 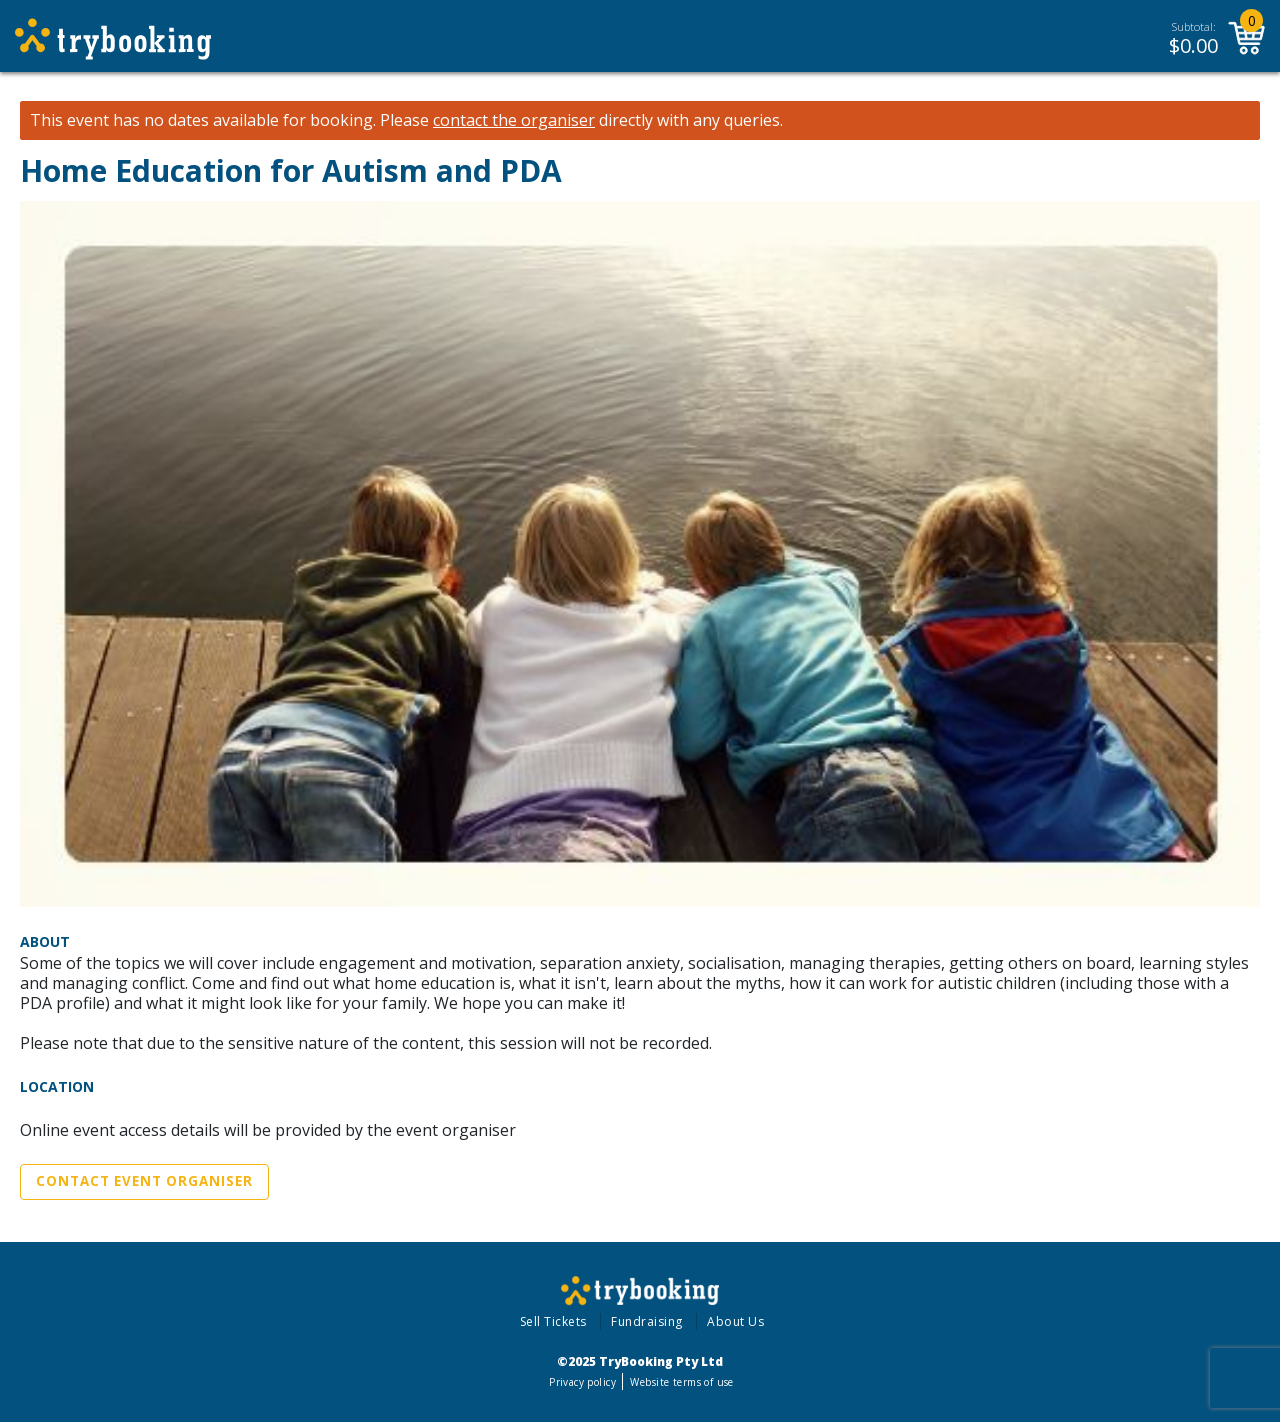 I want to click on About Us, so click(x=735, y=1321).